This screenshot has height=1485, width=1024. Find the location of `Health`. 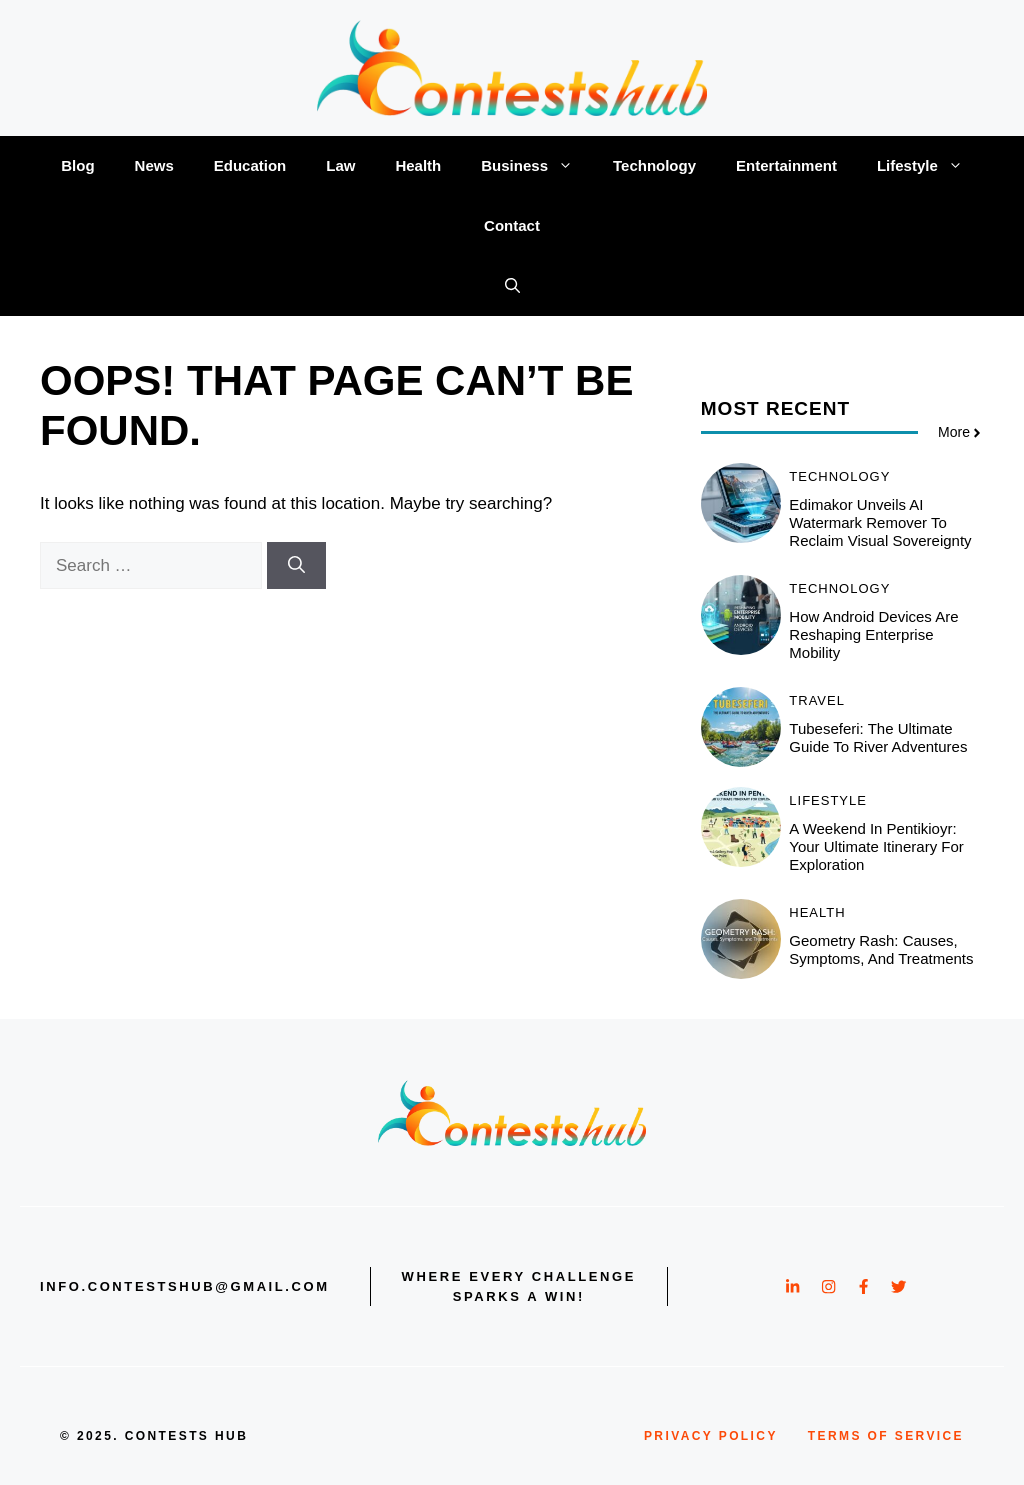

Health is located at coordinates (418, 165).